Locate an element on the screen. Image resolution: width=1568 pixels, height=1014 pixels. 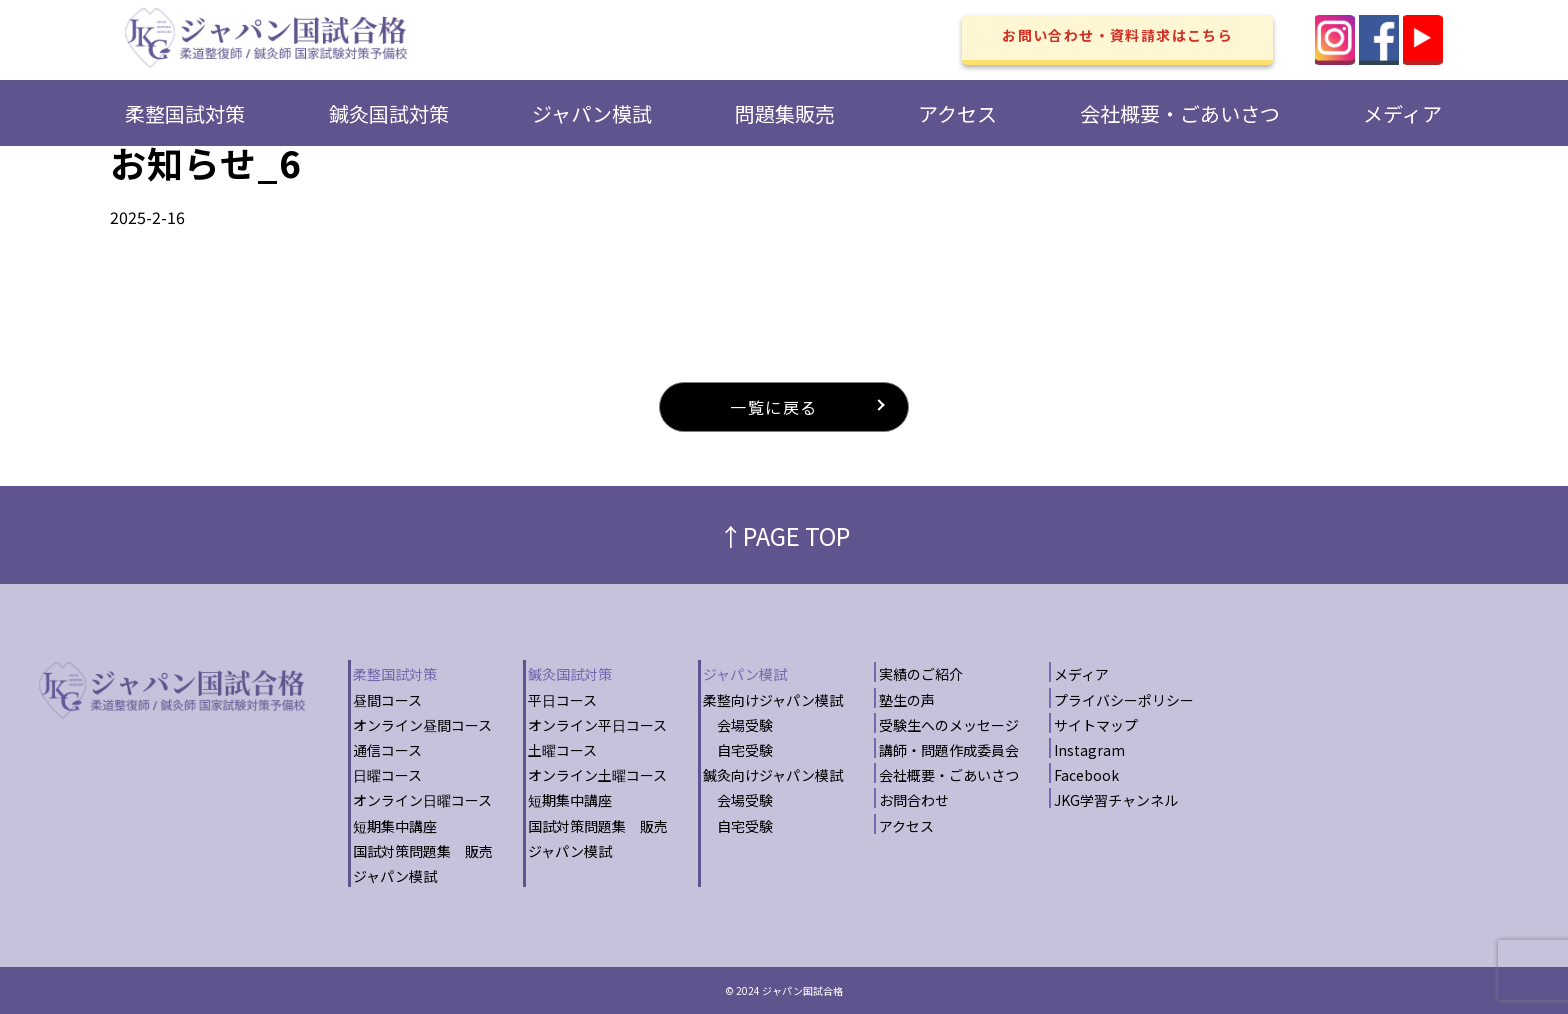
塾生の声 is located at coordinates (907, 700).